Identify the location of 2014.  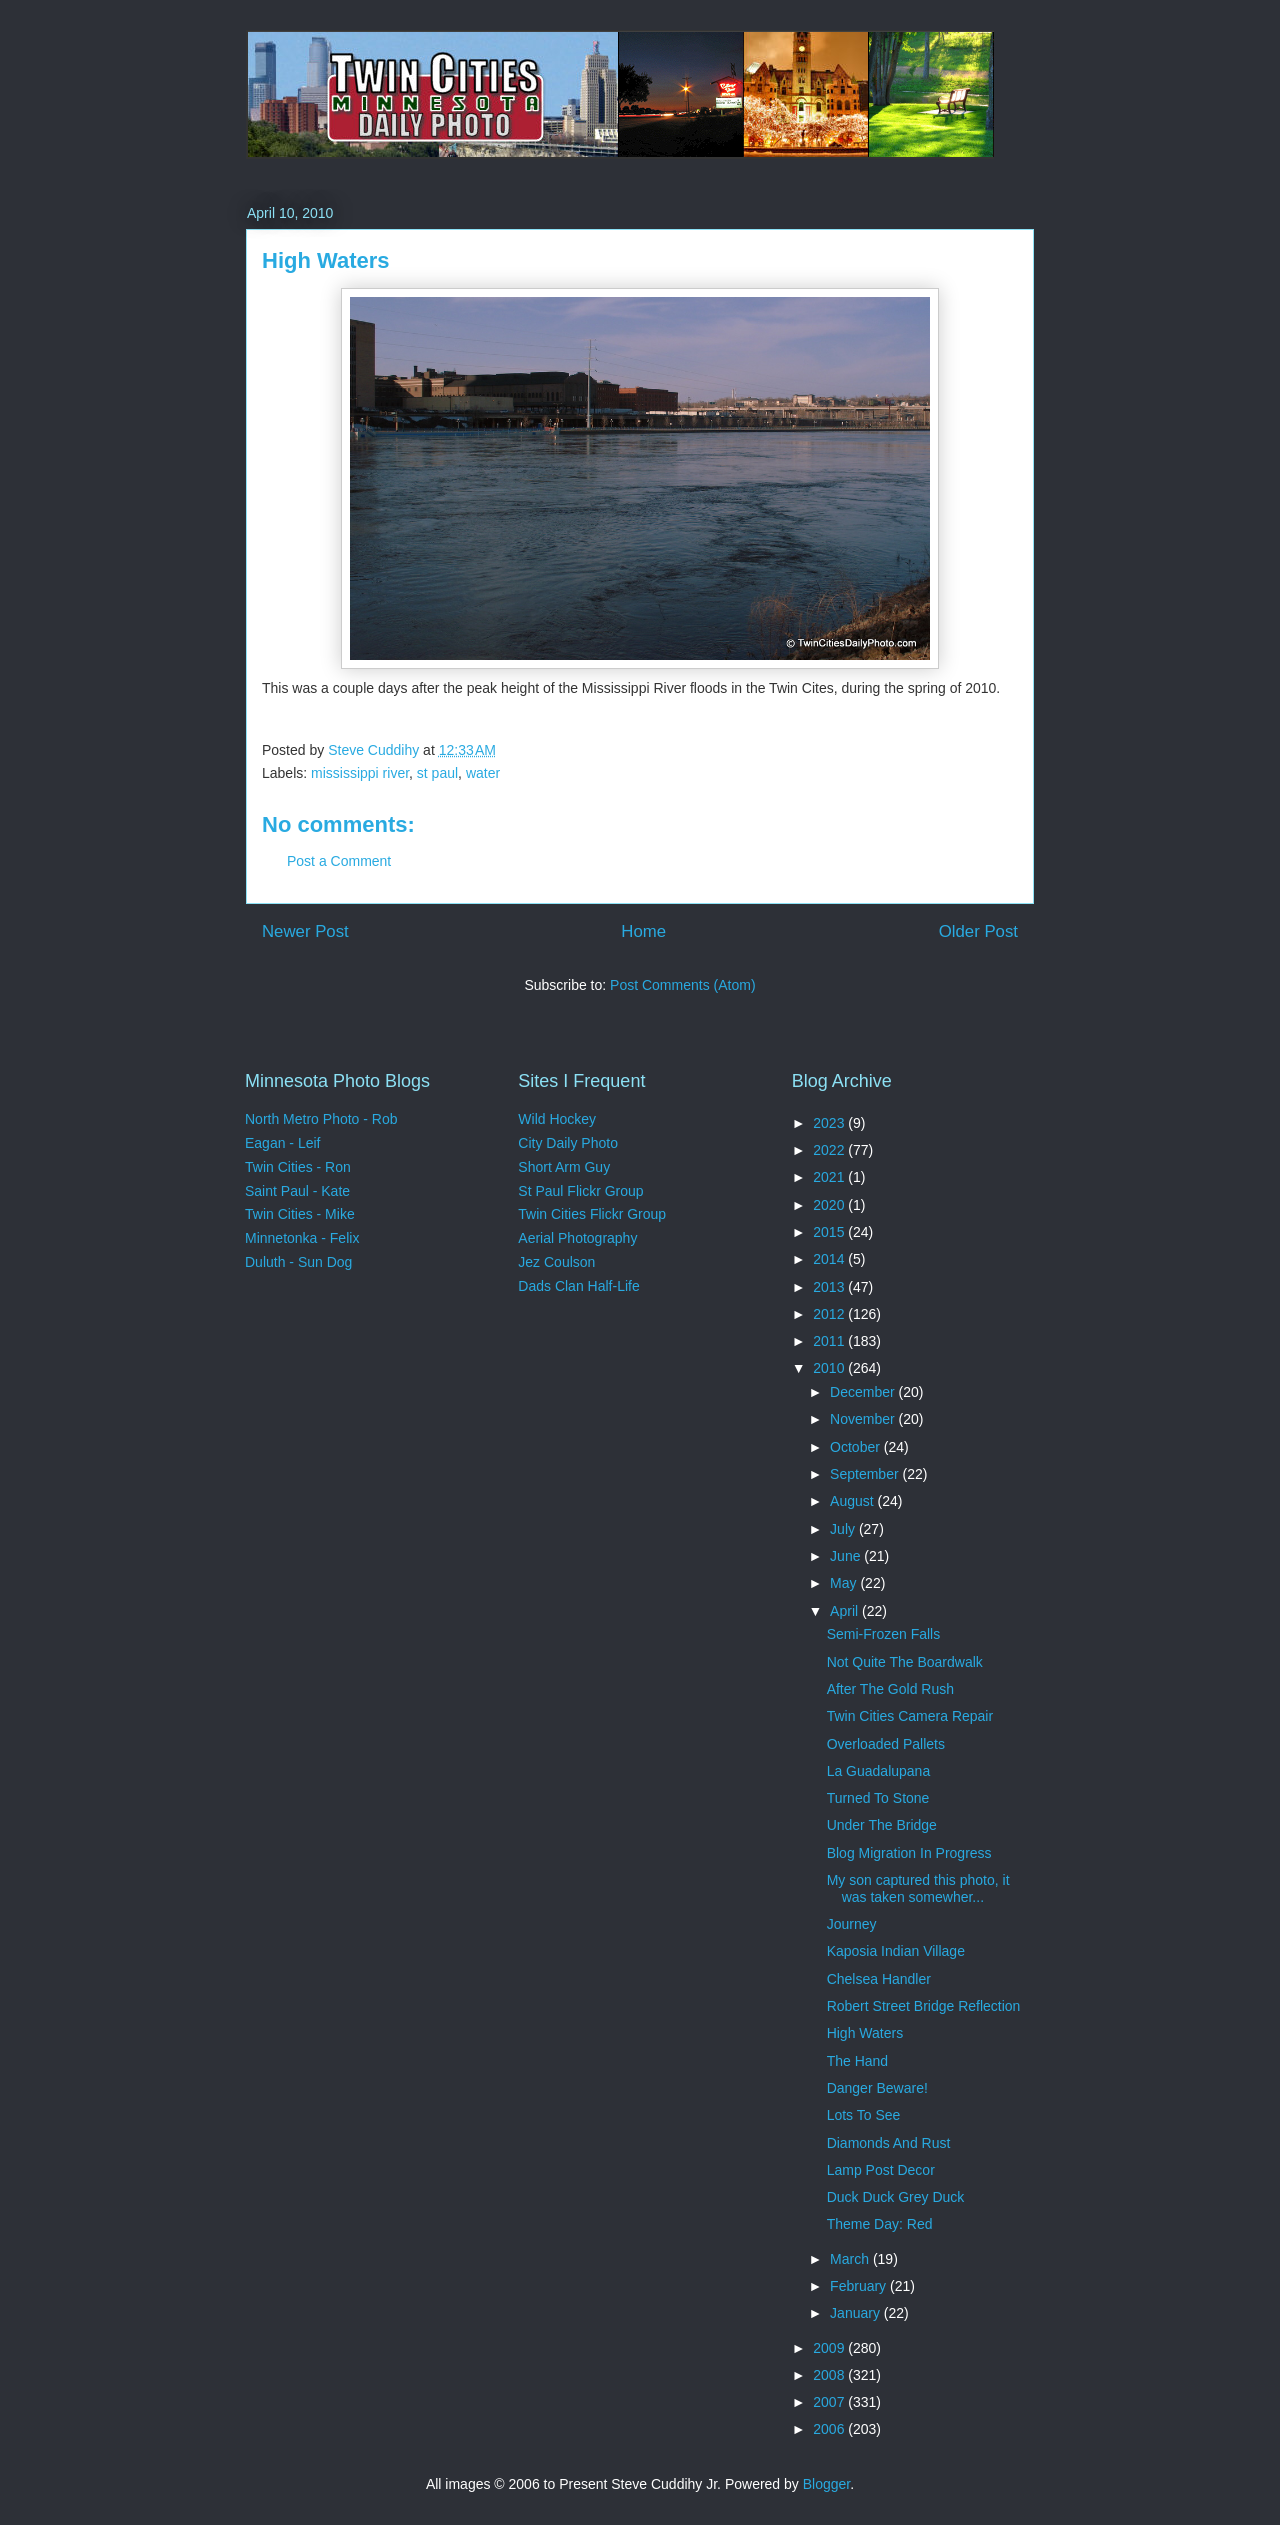
(830, 1259).